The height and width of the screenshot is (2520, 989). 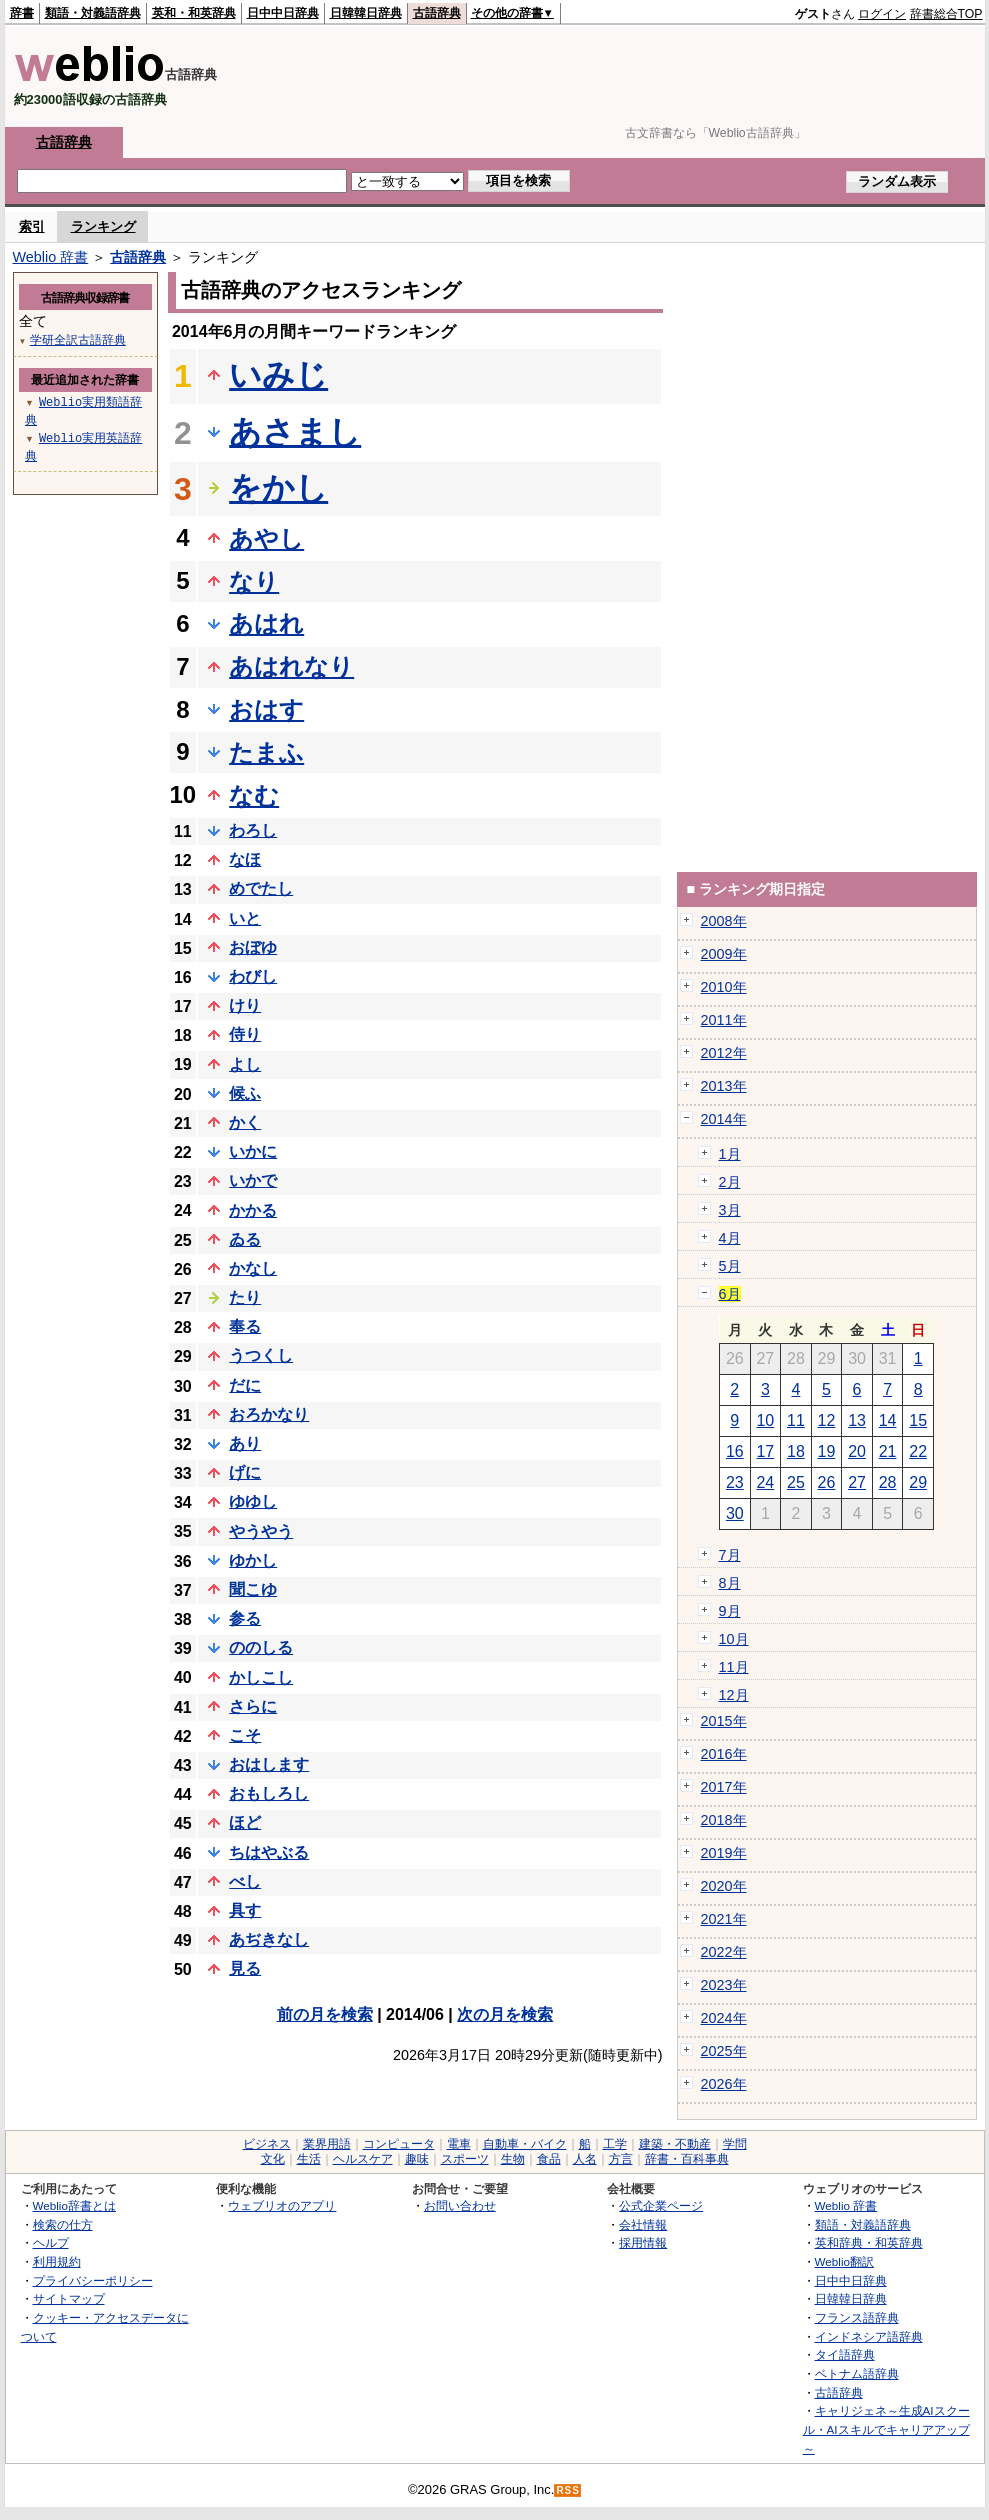 I want to click on ほど, so click(x=245, y=1822).